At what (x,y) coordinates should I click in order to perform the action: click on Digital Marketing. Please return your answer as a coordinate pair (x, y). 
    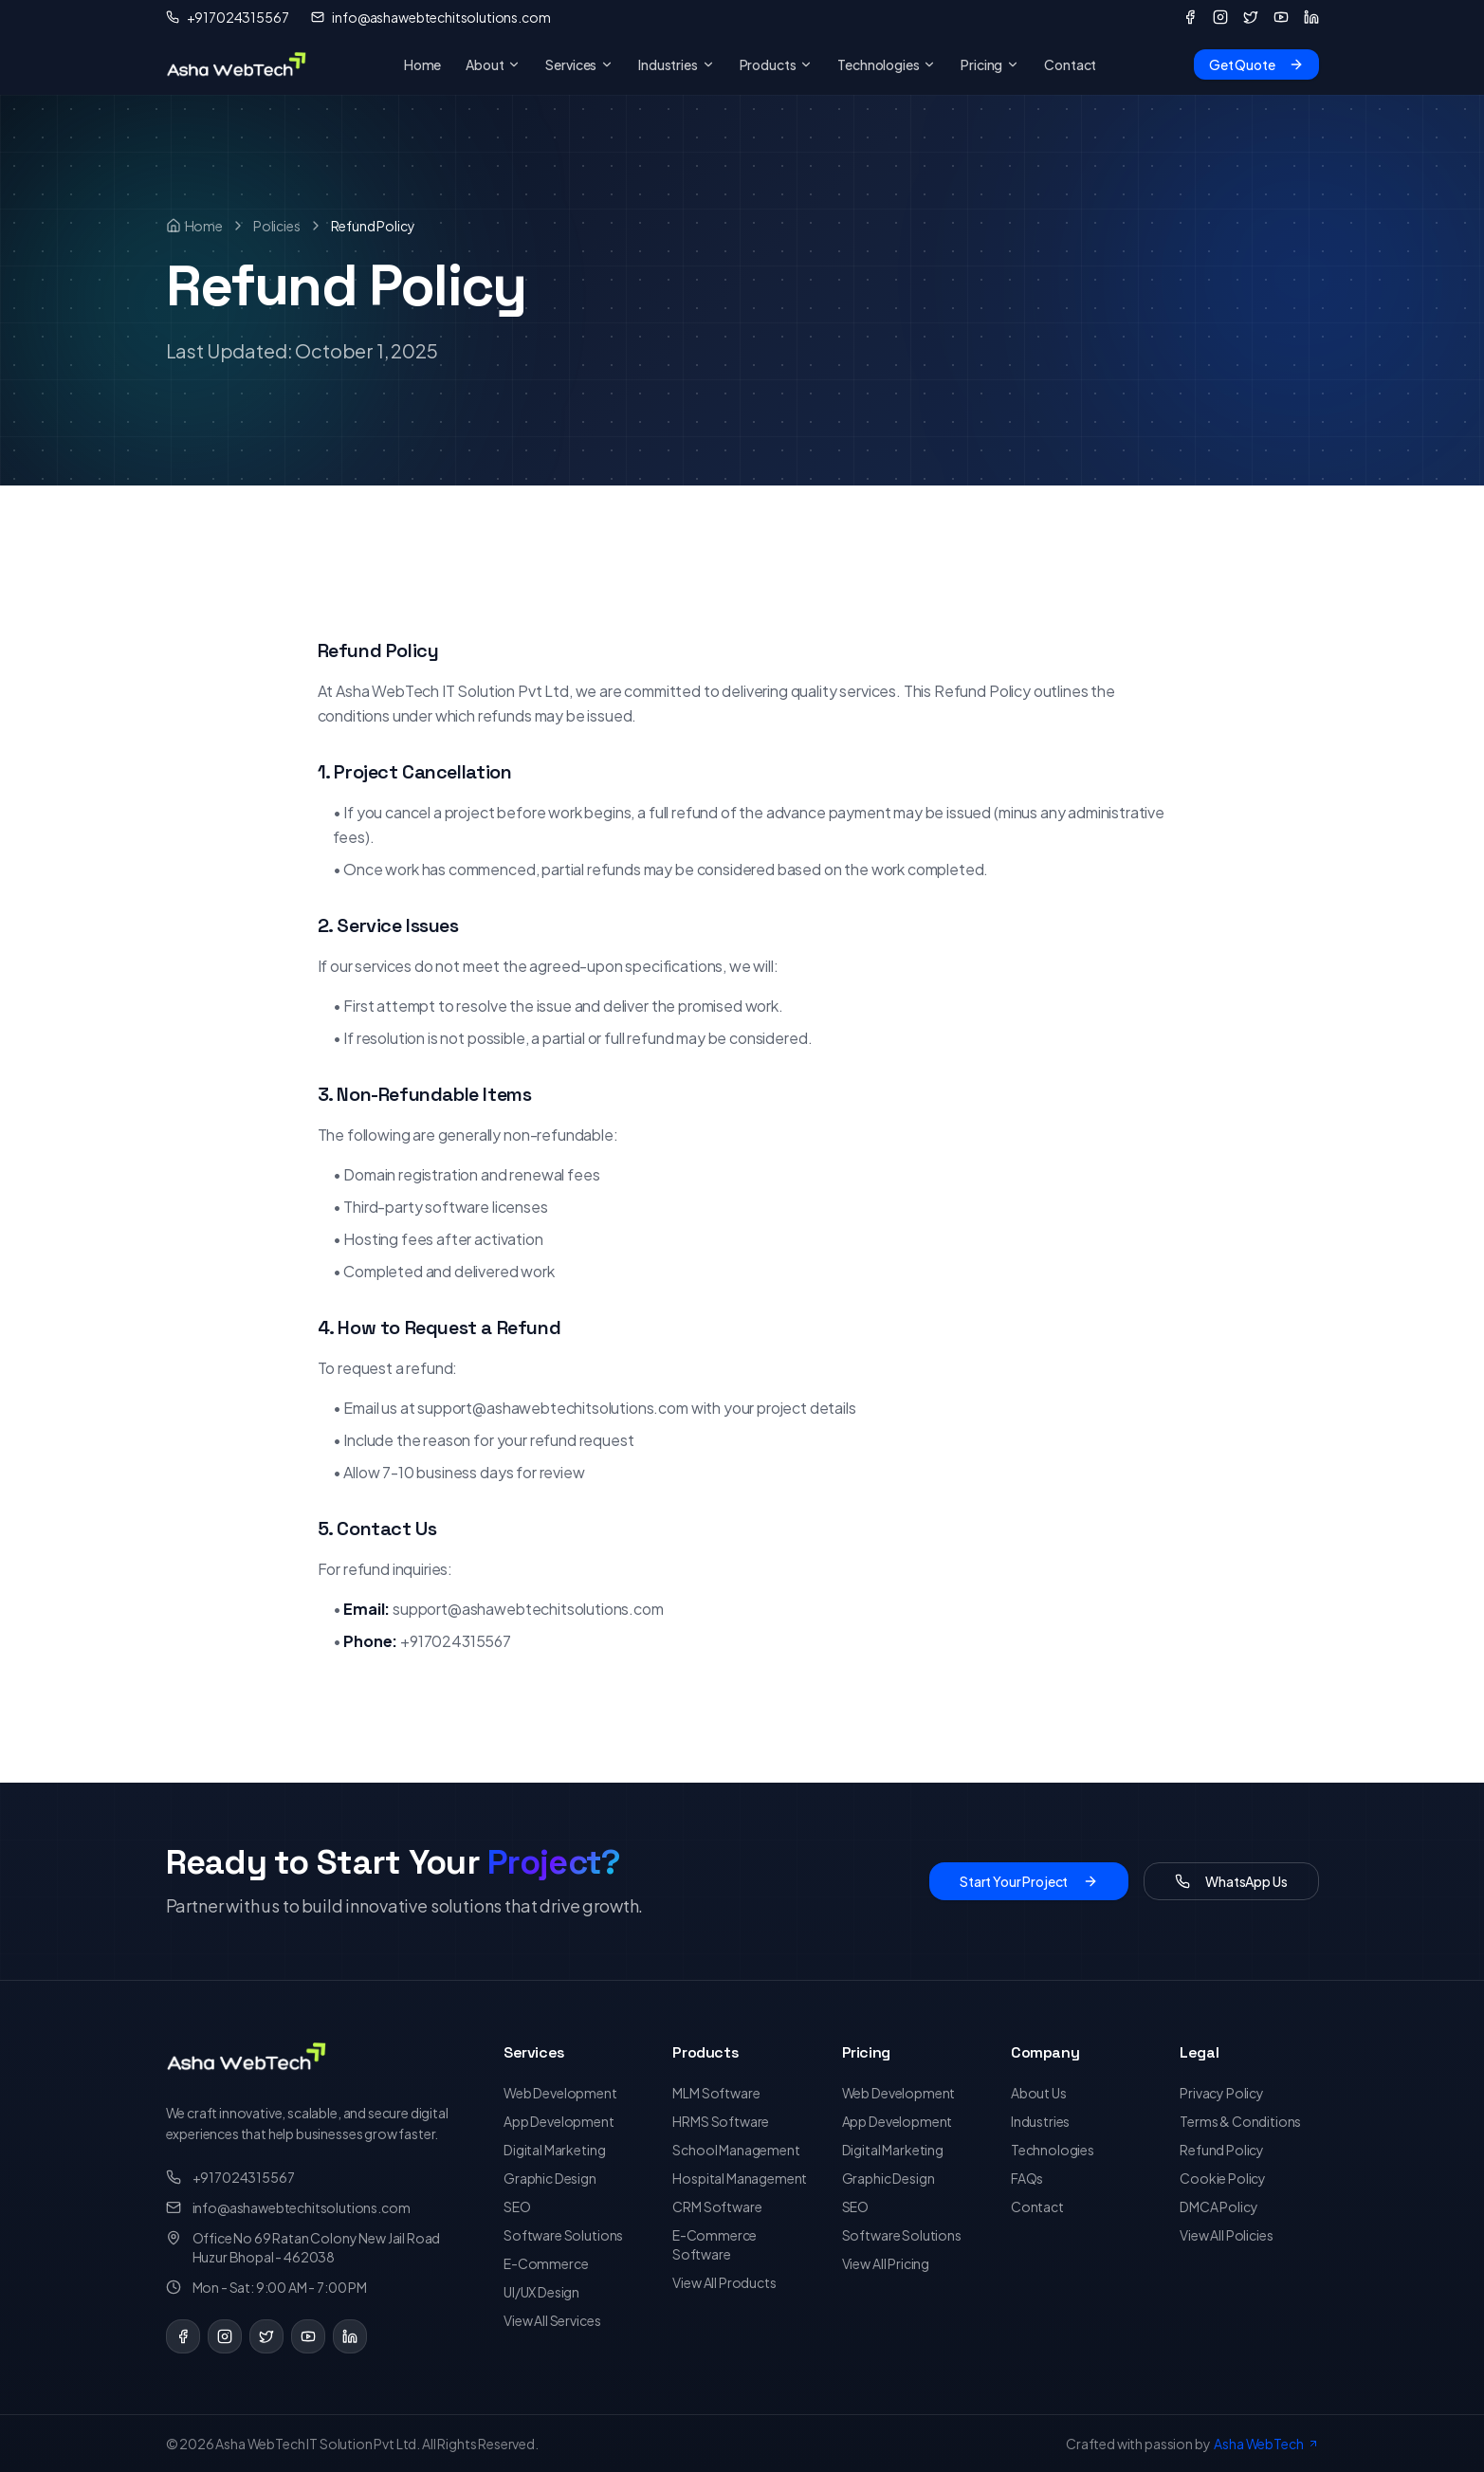
    Looking at the image, I should click on (554, 2149).